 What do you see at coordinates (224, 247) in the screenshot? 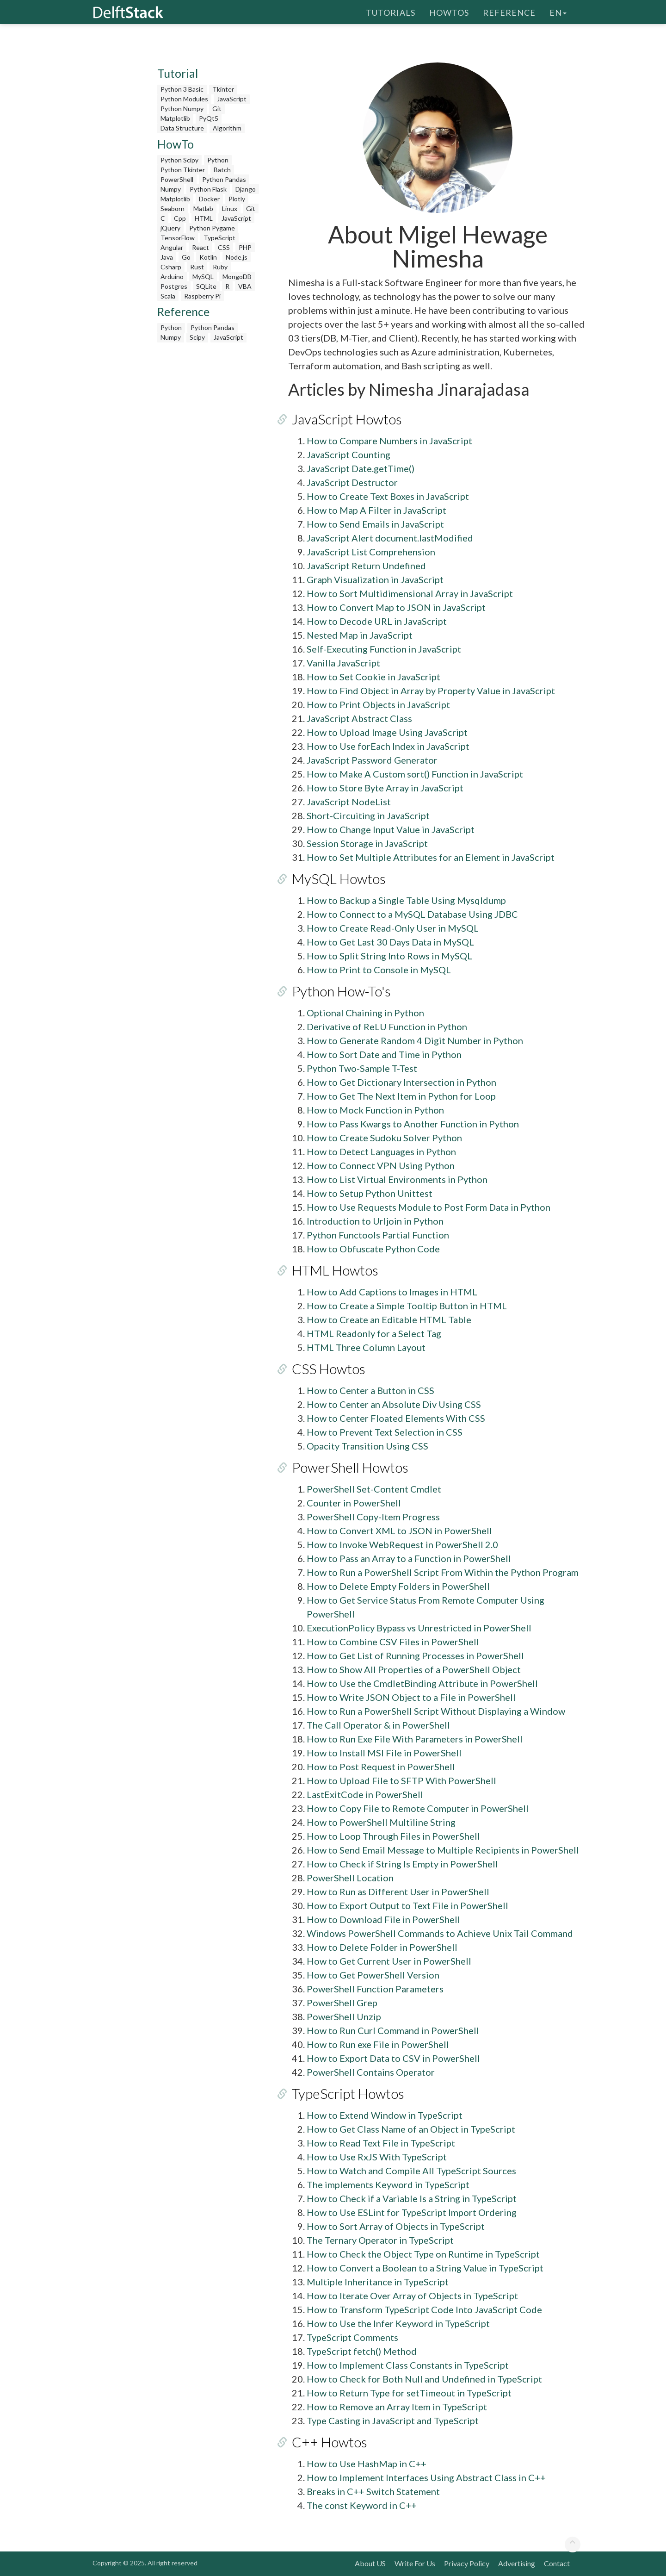
I see `CSS` at bounding box center [224, 247].